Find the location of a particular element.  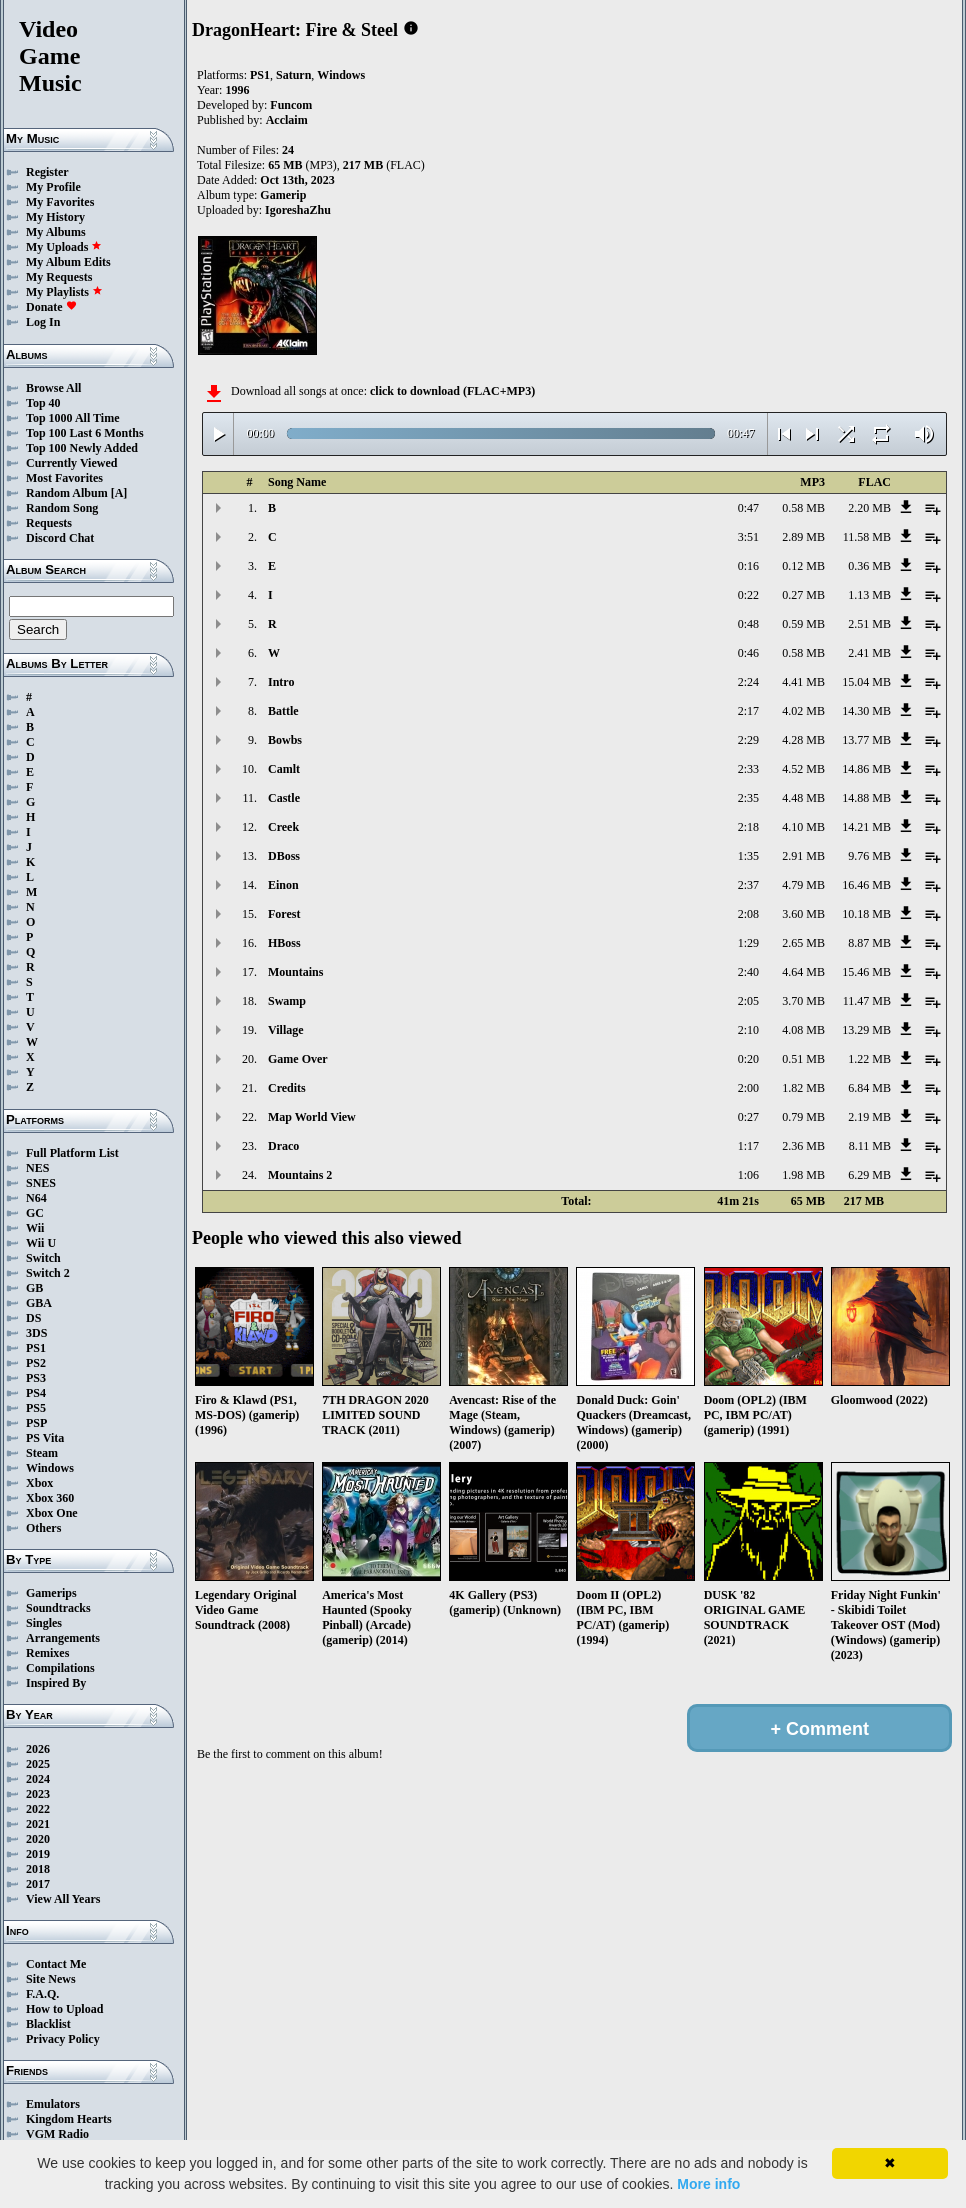

2:00 is located at coordinates (748, 1088).